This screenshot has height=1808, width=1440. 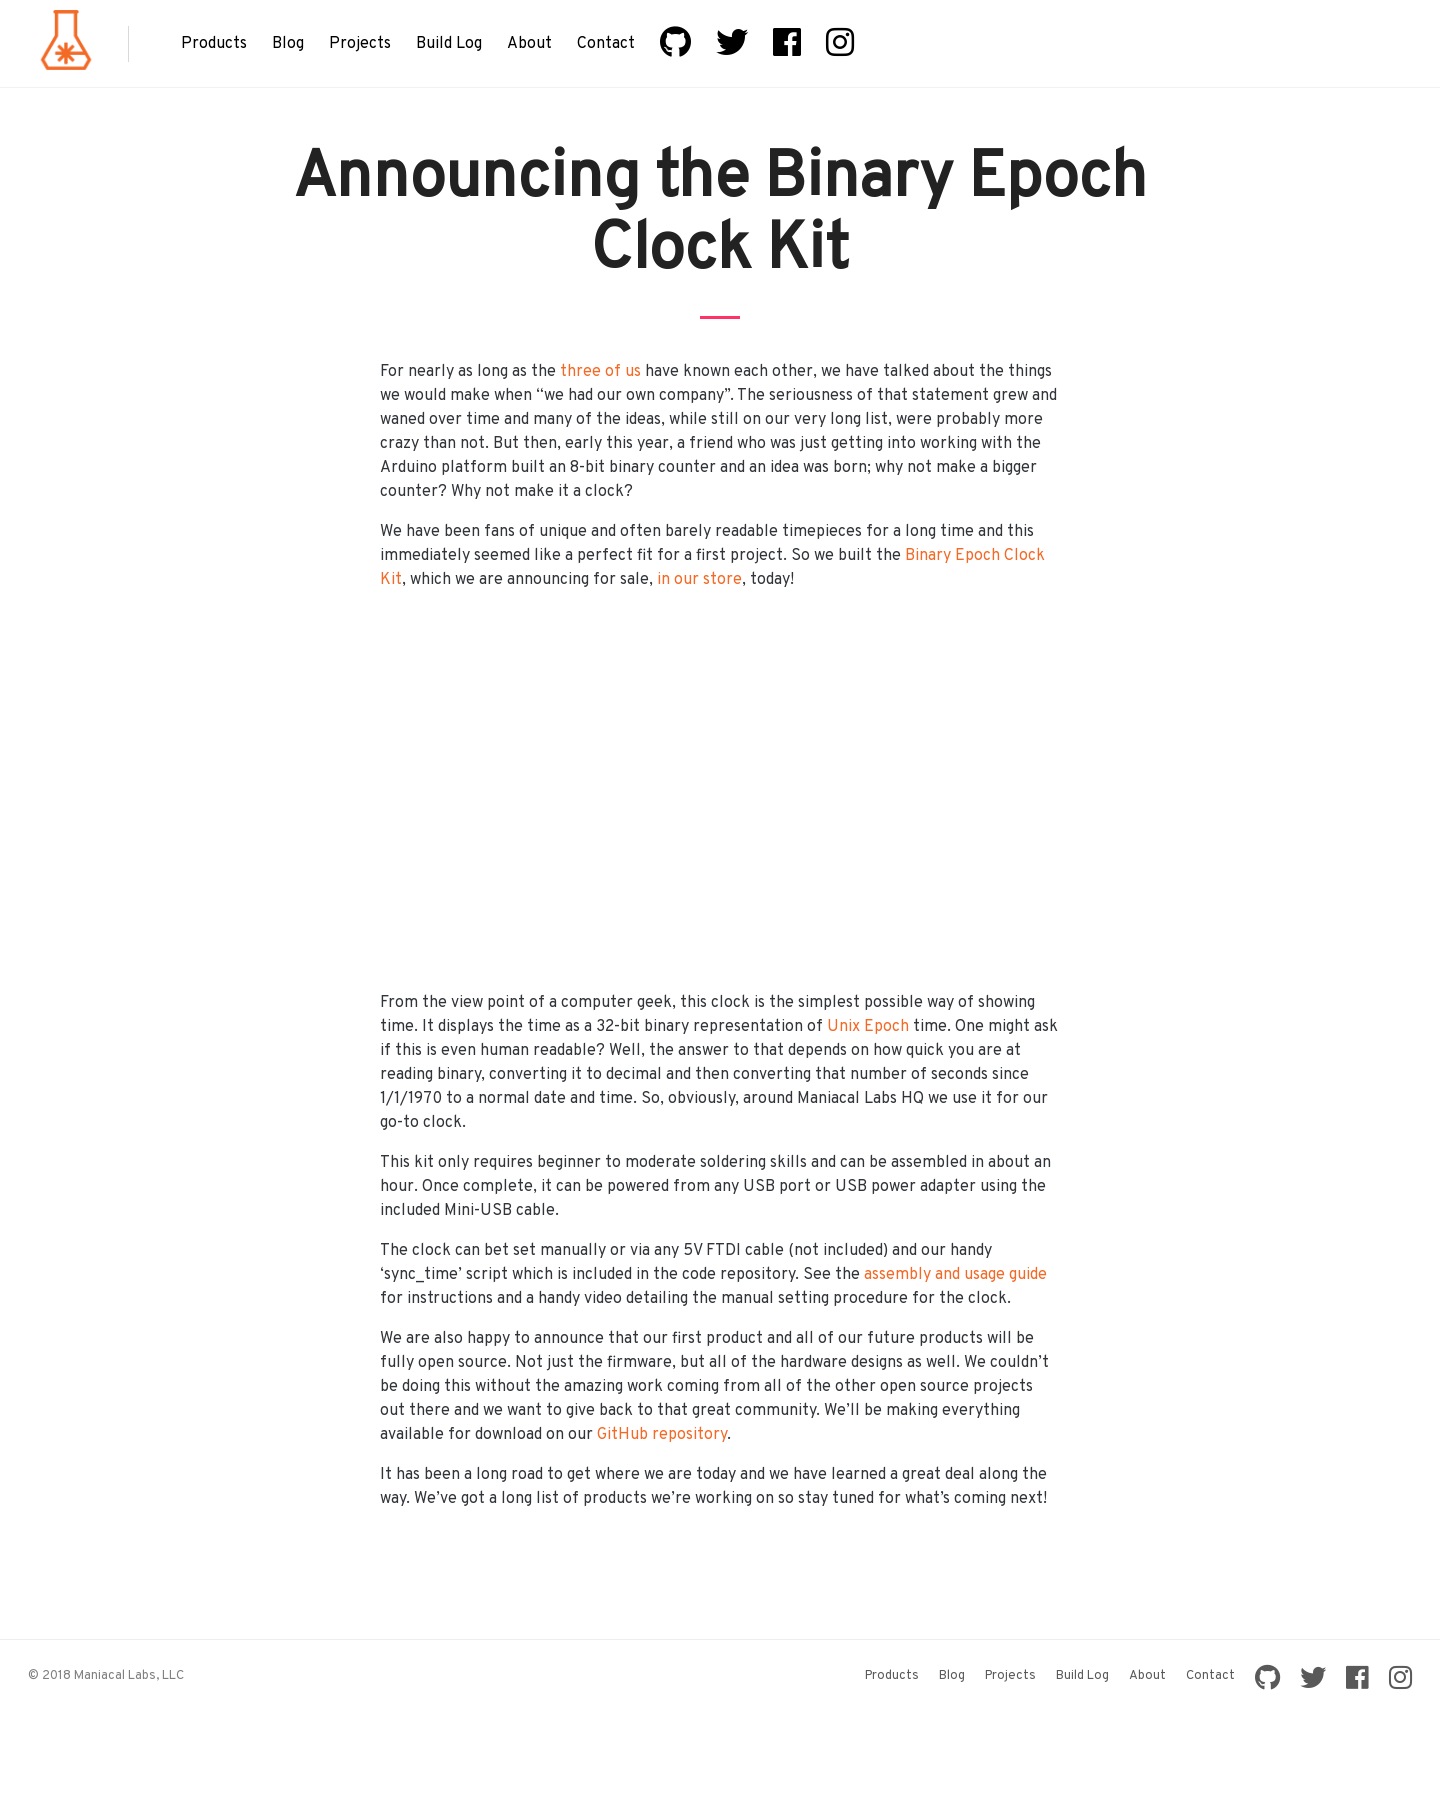 What do you see at coordinates (288, 44) in the screenshot?
I see `Blog` at bounding box center [288, 44].